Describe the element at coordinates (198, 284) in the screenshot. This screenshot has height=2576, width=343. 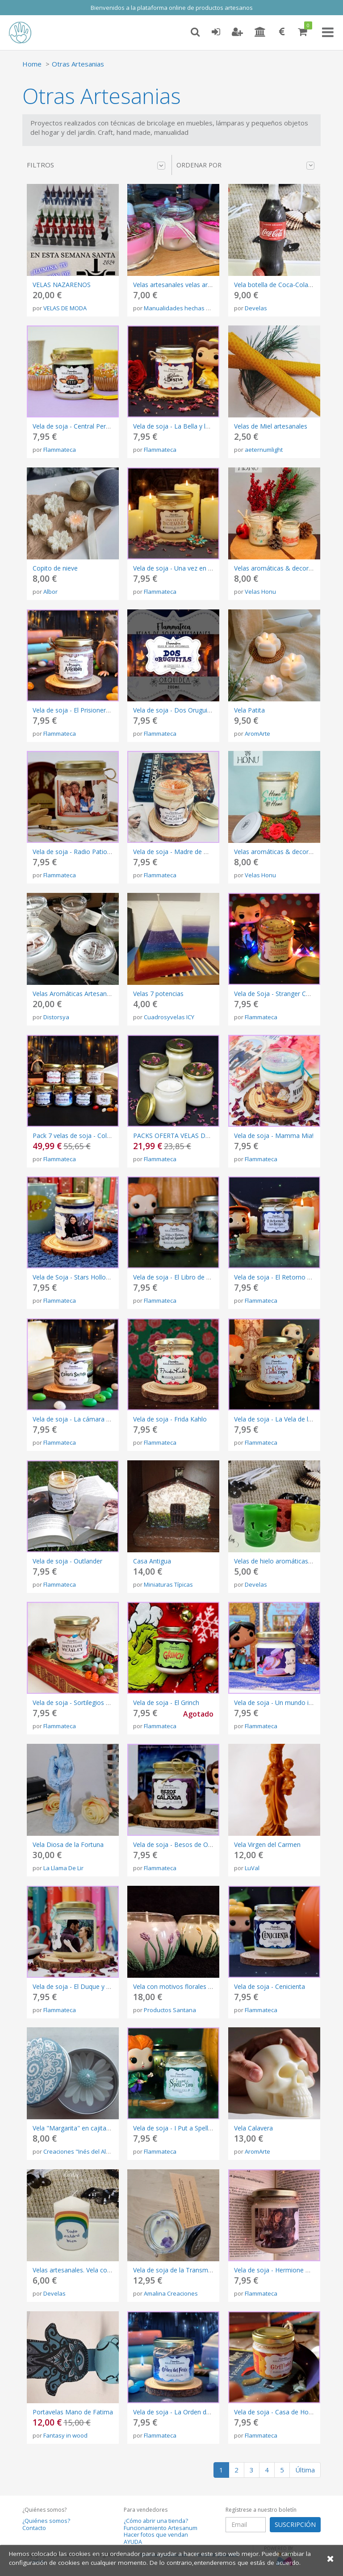
I see `Velas artesanales velas aromáticas naturales` at that location.